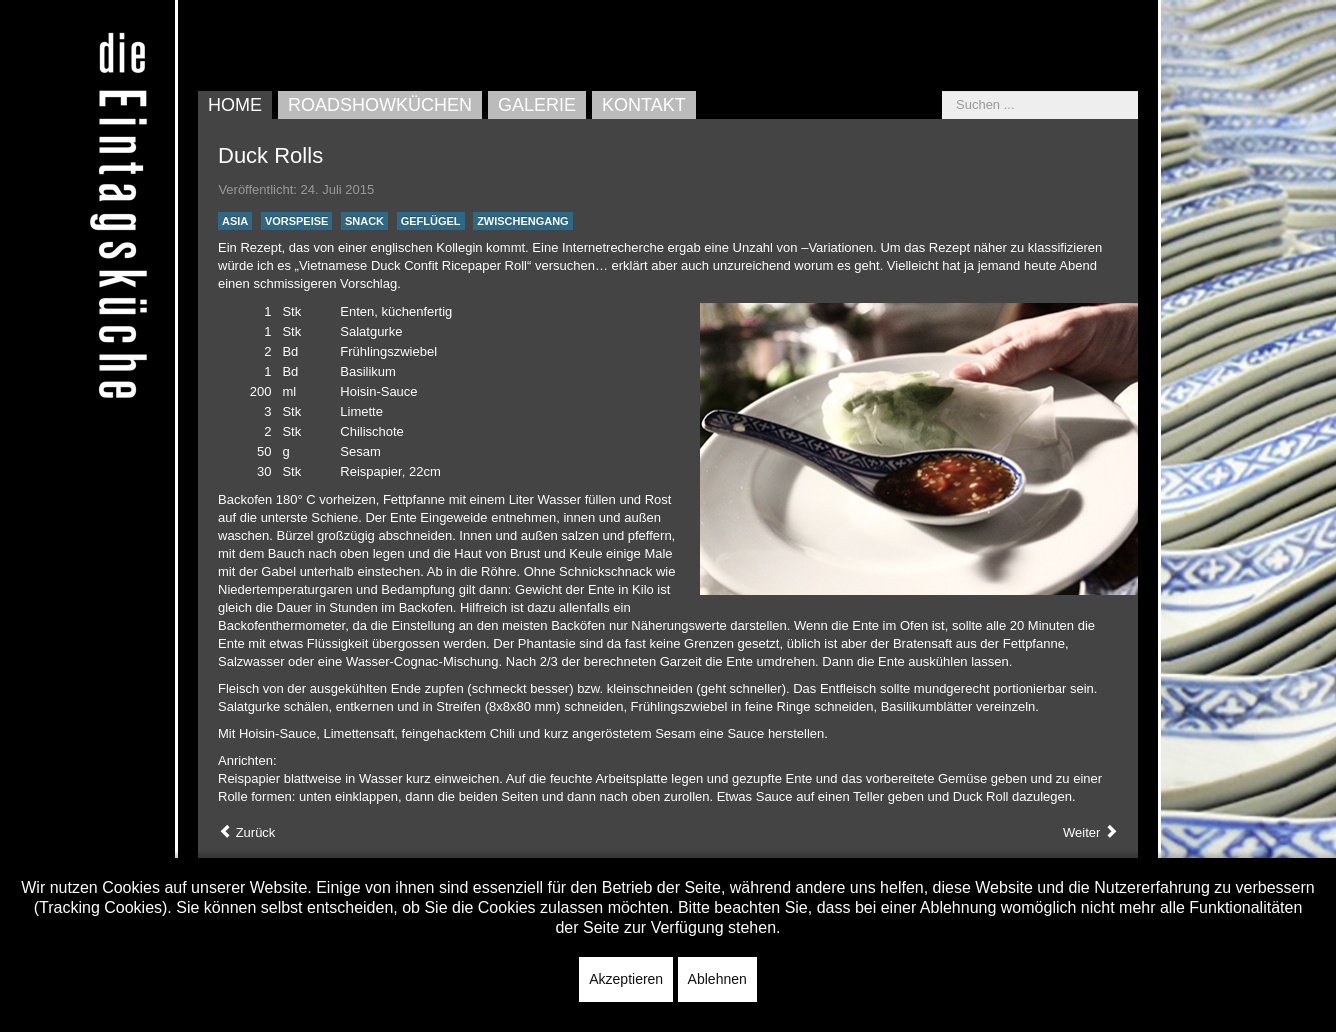 This screenshot has width=1336, height=1032. What do you see at coordinates (297, 221) in the screenshot?
I see `Vorspeise` at bounding box center [297, 221].